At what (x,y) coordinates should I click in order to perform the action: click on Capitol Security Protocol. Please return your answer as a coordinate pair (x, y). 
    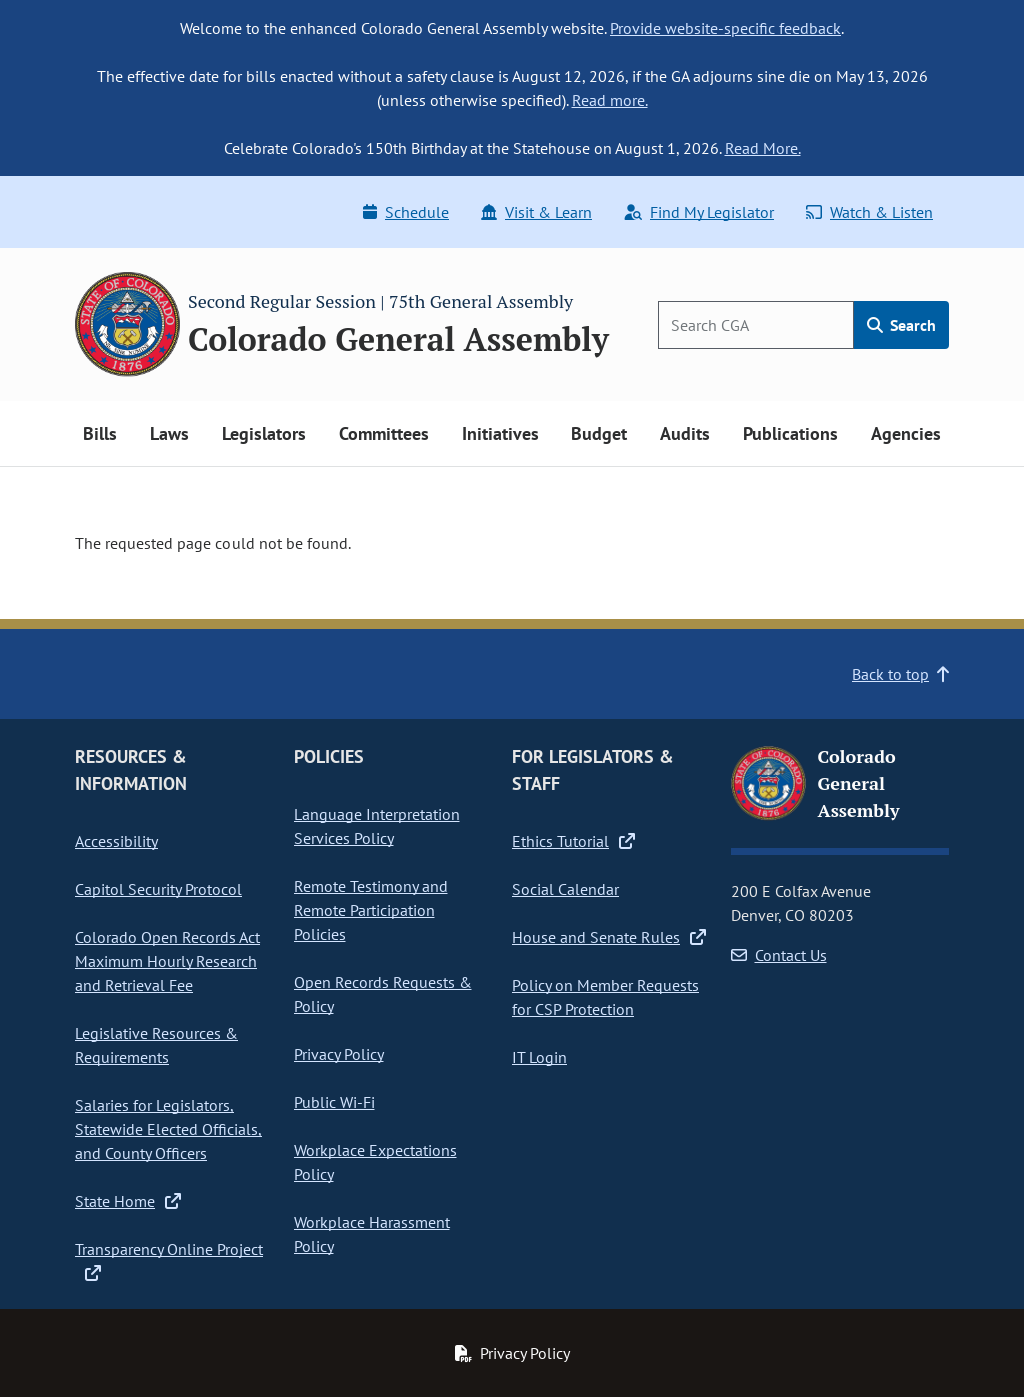
    Looking at the image, I should click on (158, 889).